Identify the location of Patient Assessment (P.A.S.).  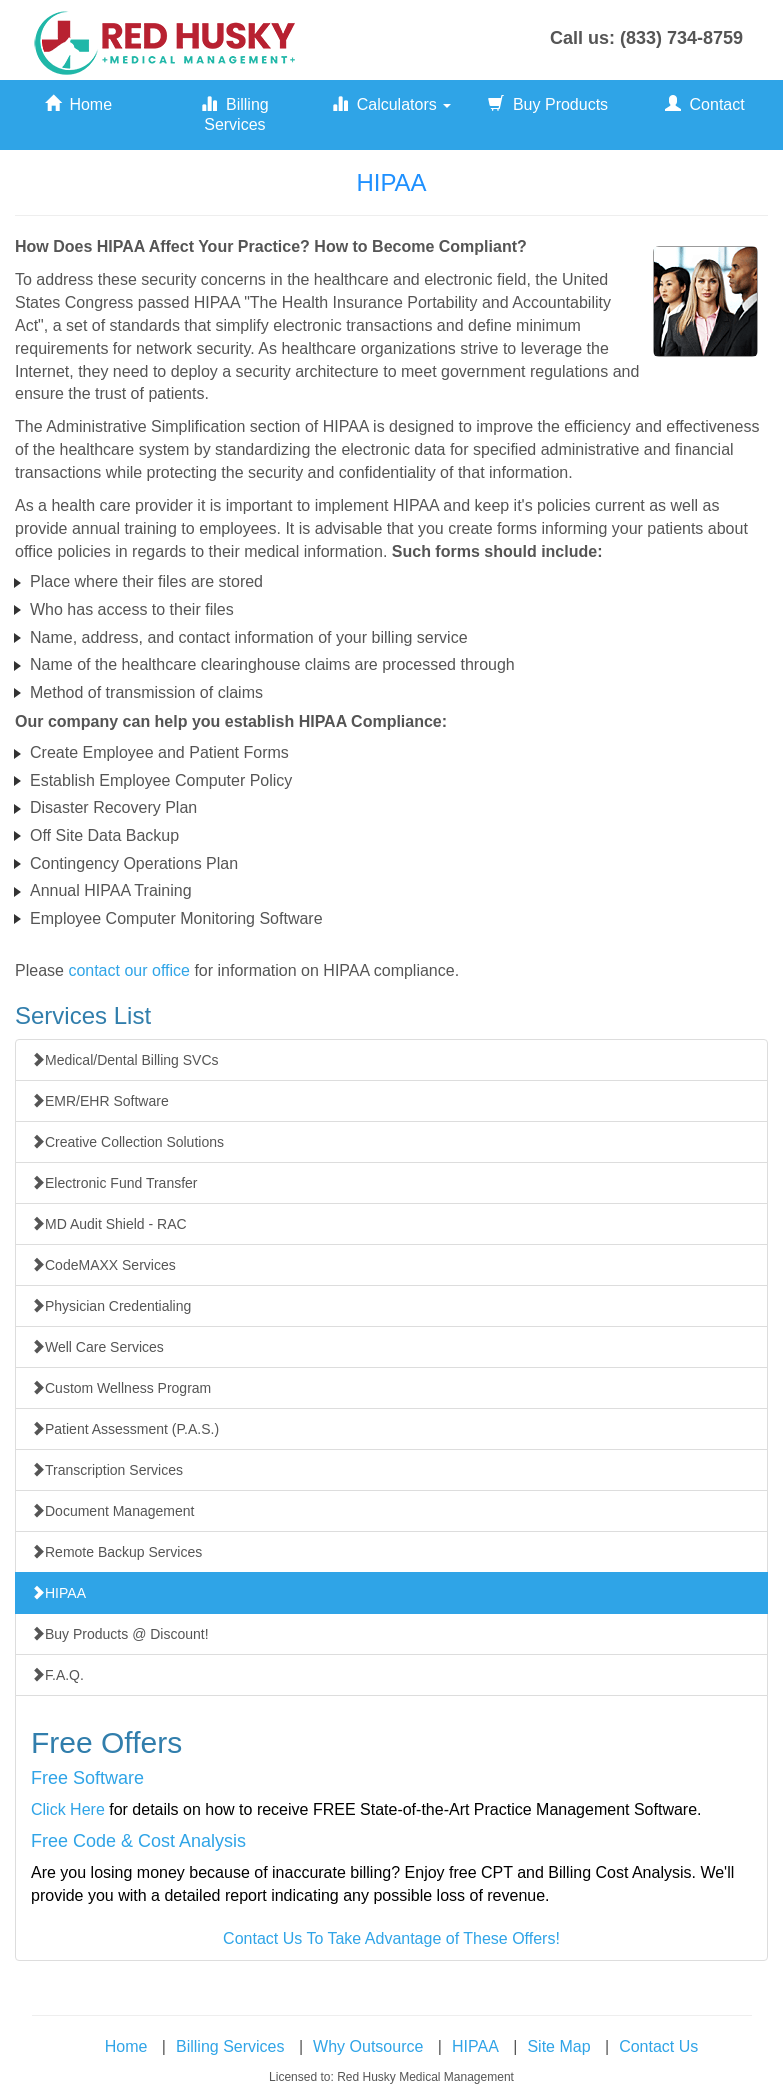
(125, 1429).